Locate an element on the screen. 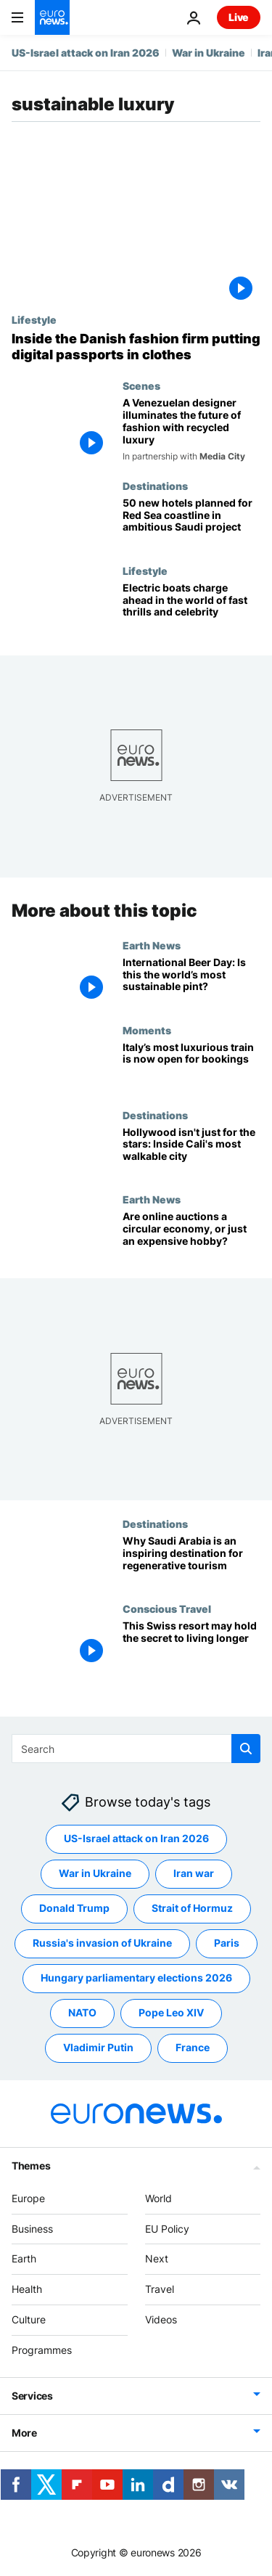 This screenshot has height=2576, width=272. Lifestyle is located at coordinates (34, 319).